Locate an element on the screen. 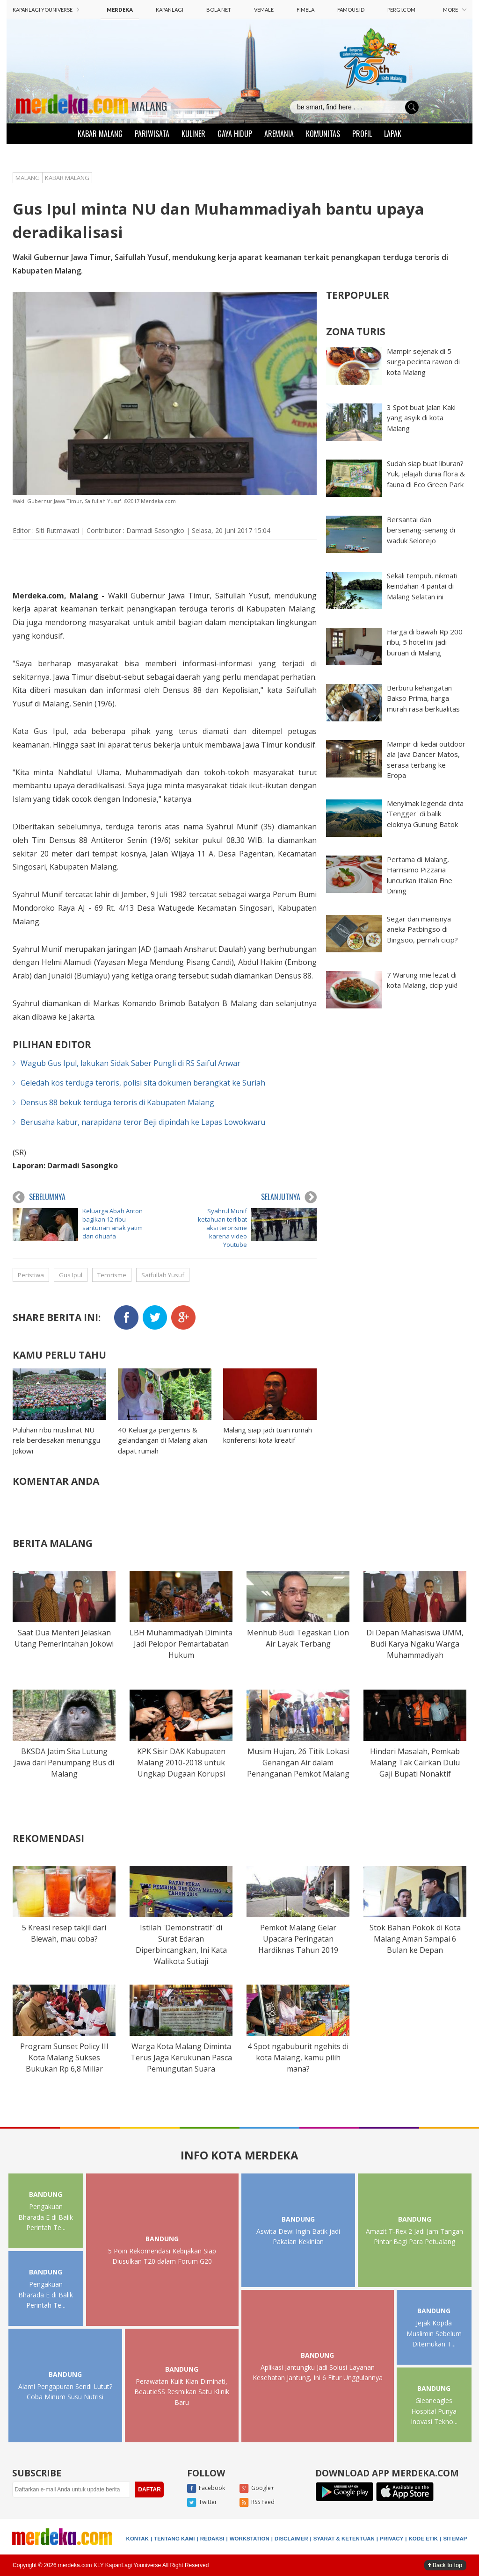  Pemkot Malang Gelar Upacara Peringatan Hardiknas Tahun 2019 is located at coordinates (298, 1938).